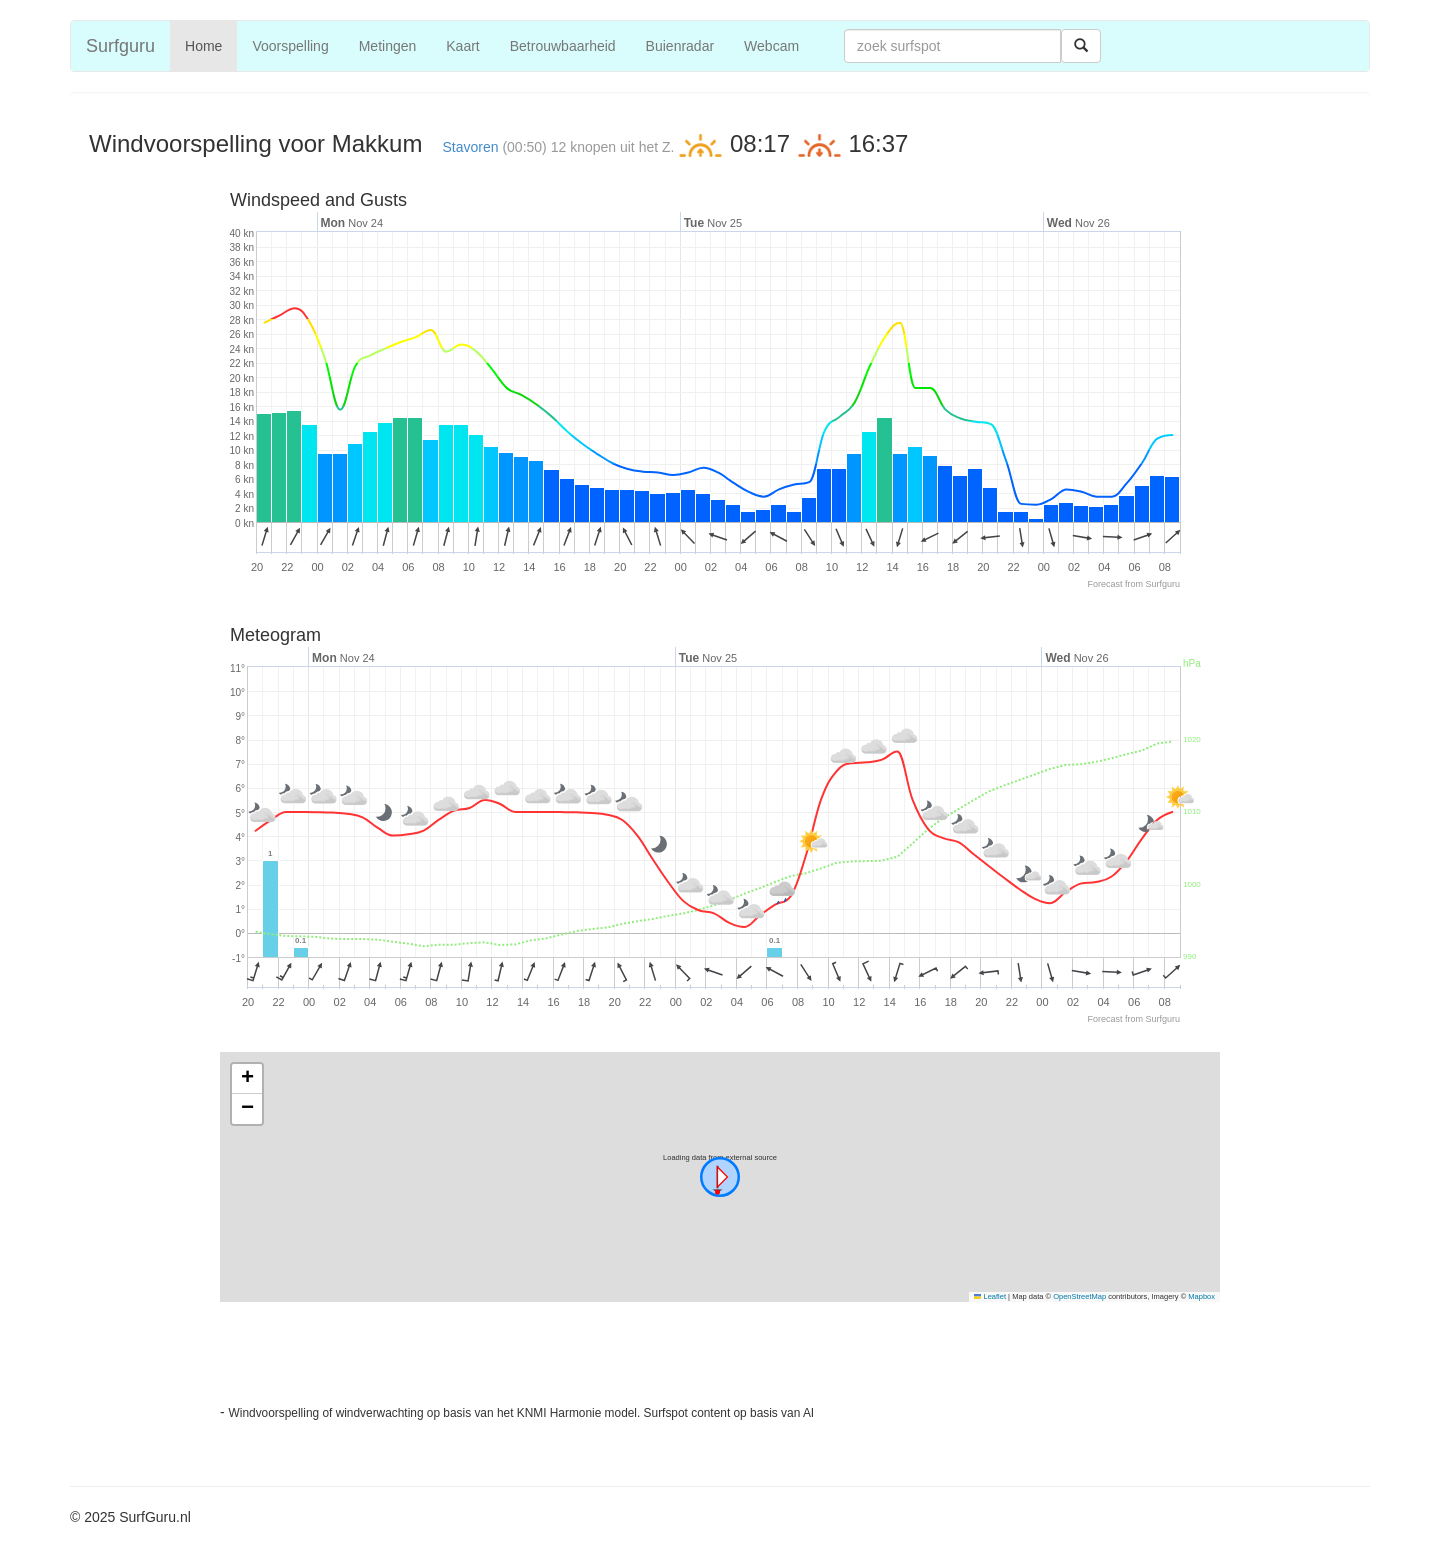 The width and height of the screenshot is (1440, 1557). I want to click on Metingen, so click(388, 46).